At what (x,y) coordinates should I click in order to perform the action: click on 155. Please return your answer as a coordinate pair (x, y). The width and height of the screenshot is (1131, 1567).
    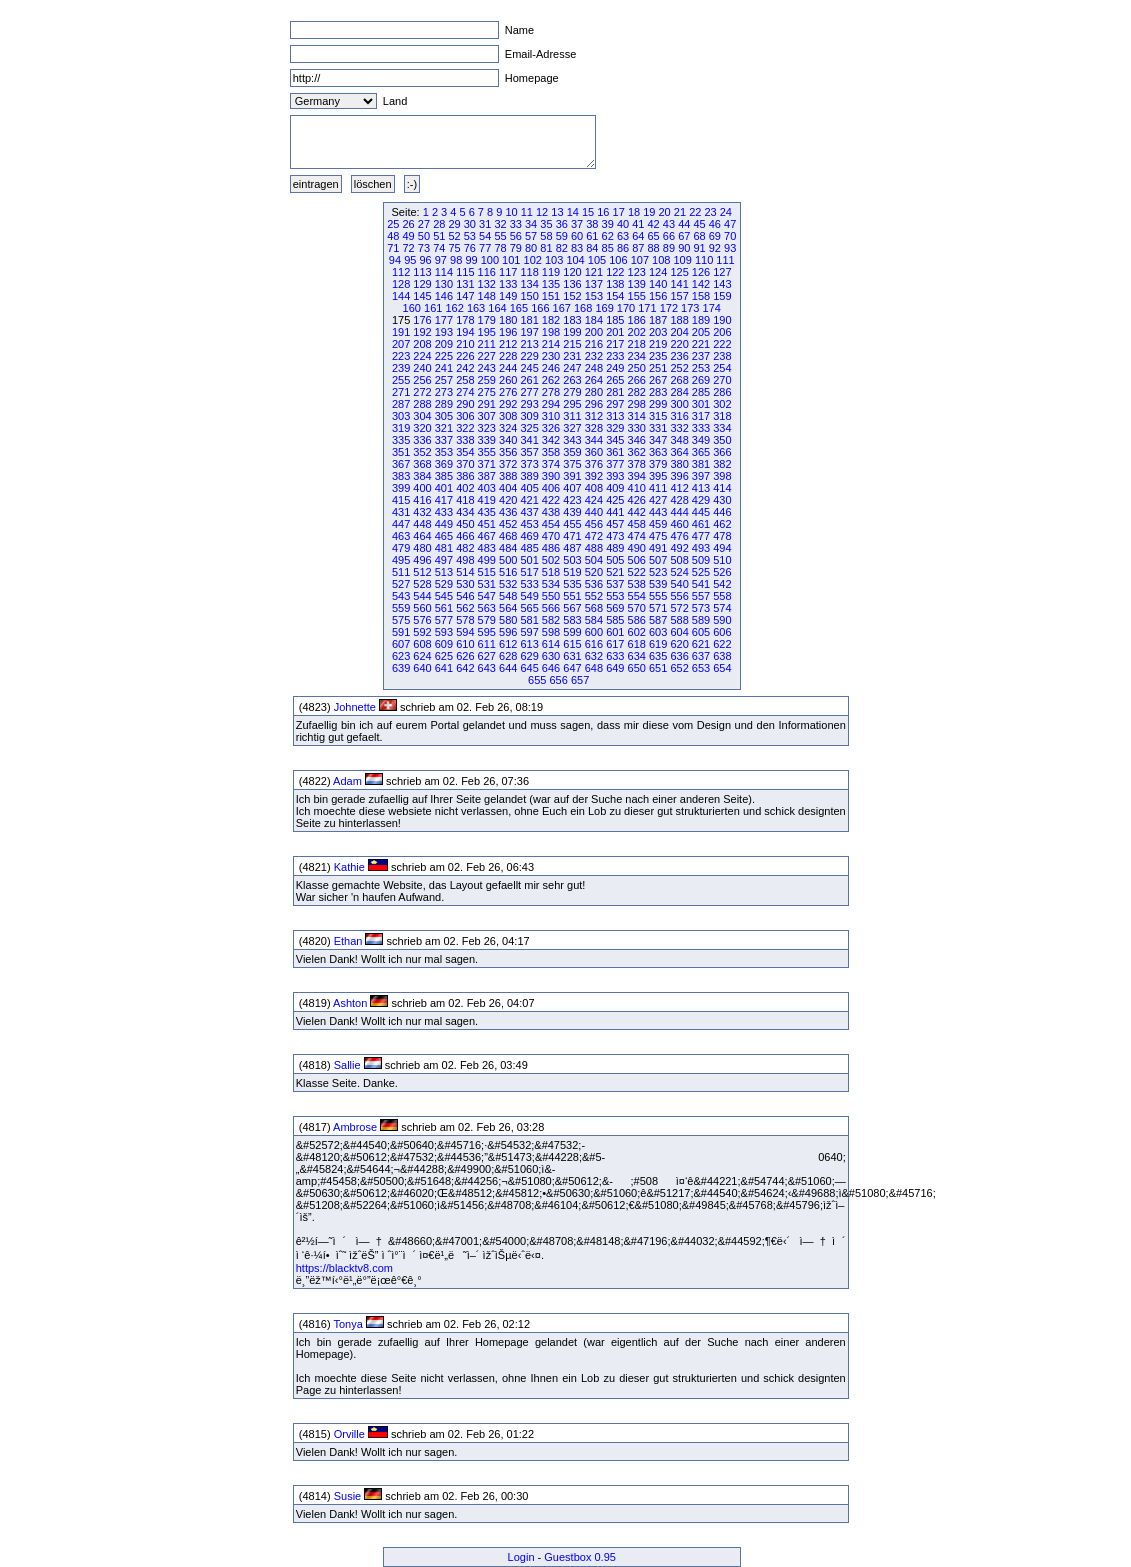
    Looking at the image, I should click on (637, 296).